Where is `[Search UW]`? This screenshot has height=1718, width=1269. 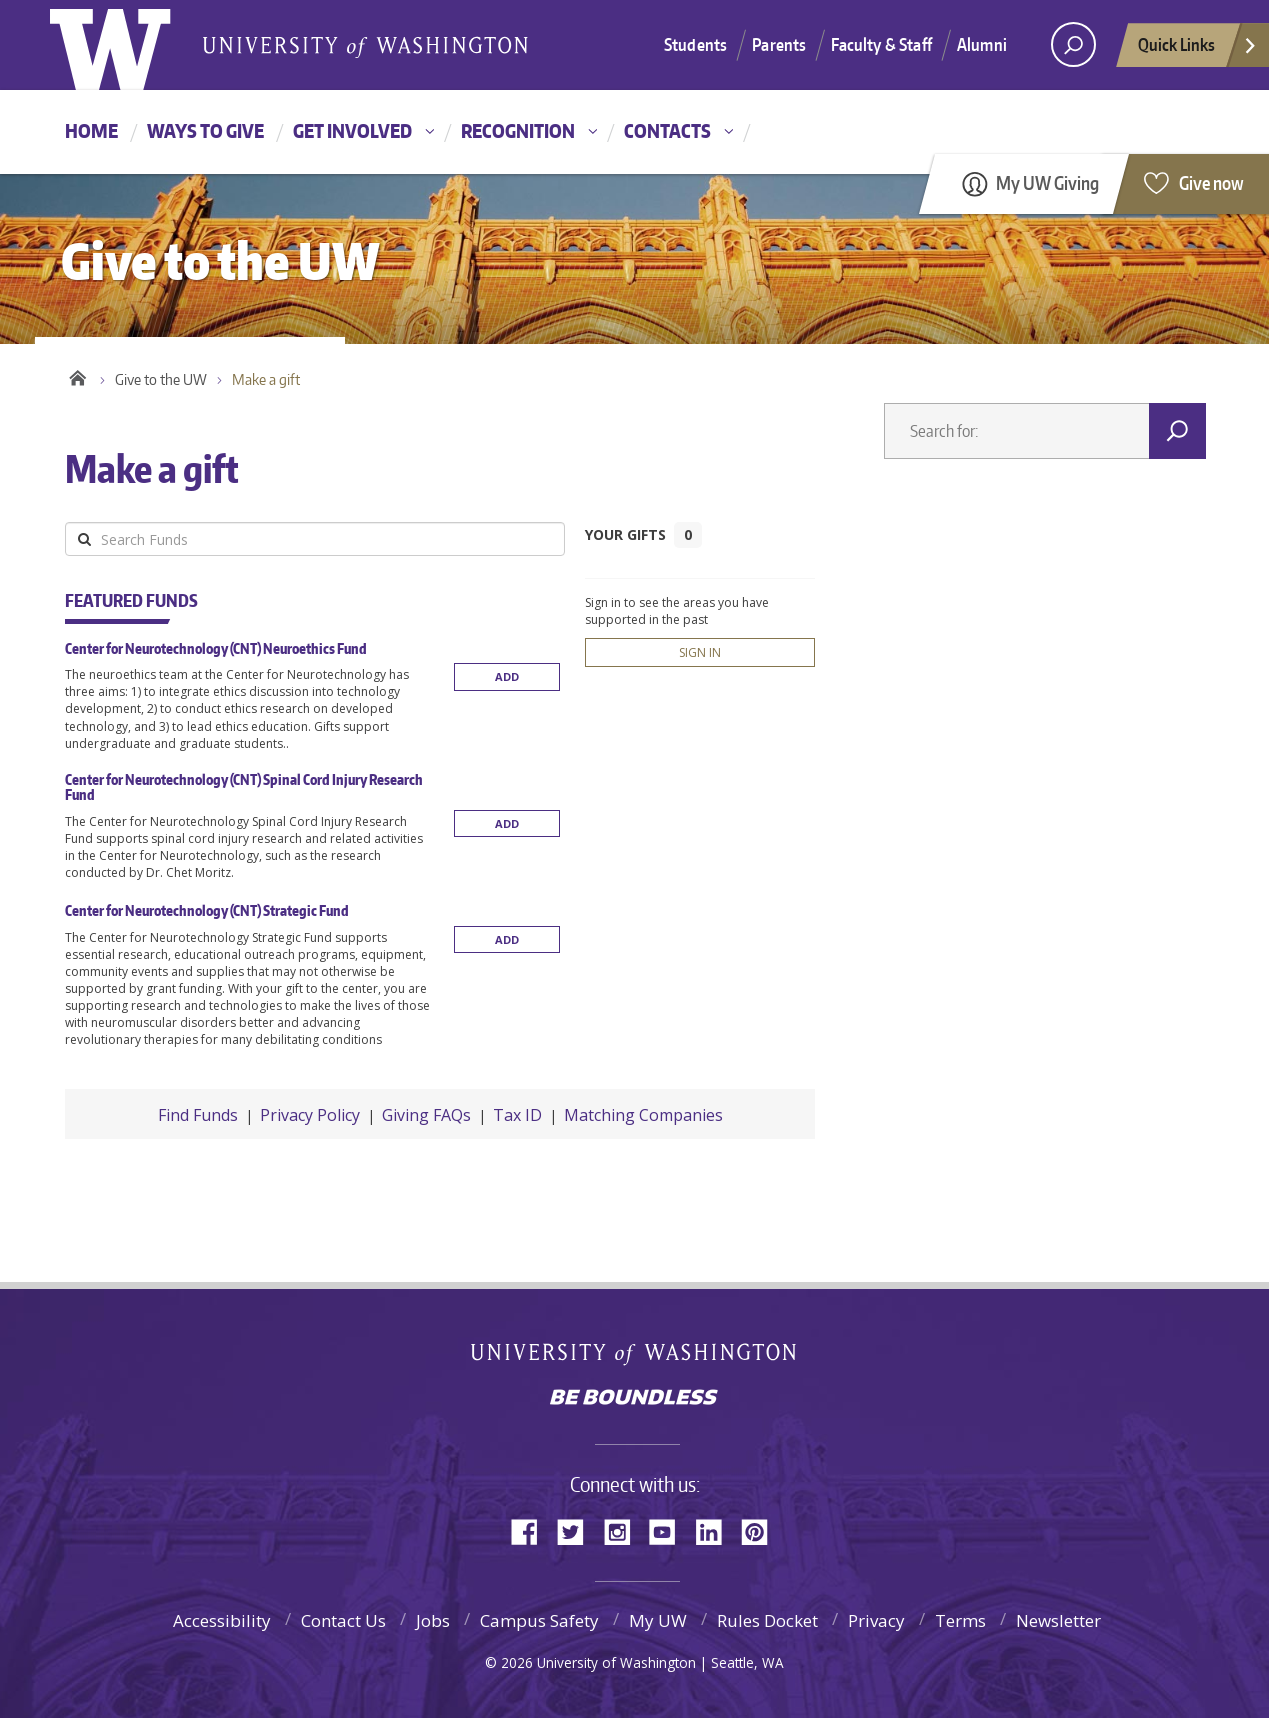
[Search UW] is located at coordinates (1073, 44).